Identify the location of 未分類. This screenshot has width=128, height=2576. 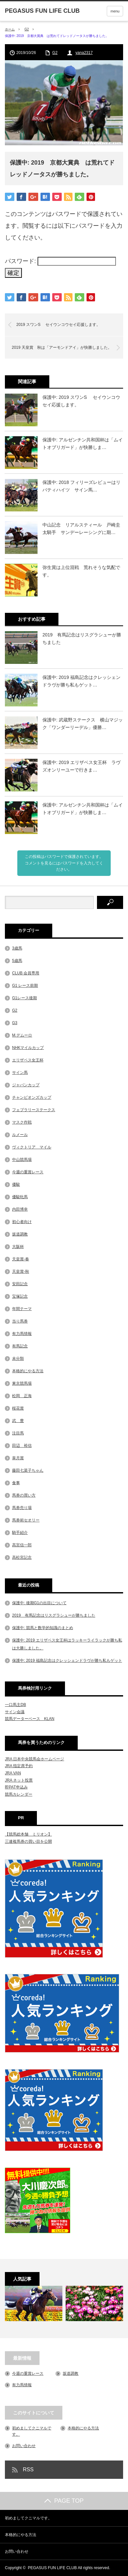
(18, 1358).